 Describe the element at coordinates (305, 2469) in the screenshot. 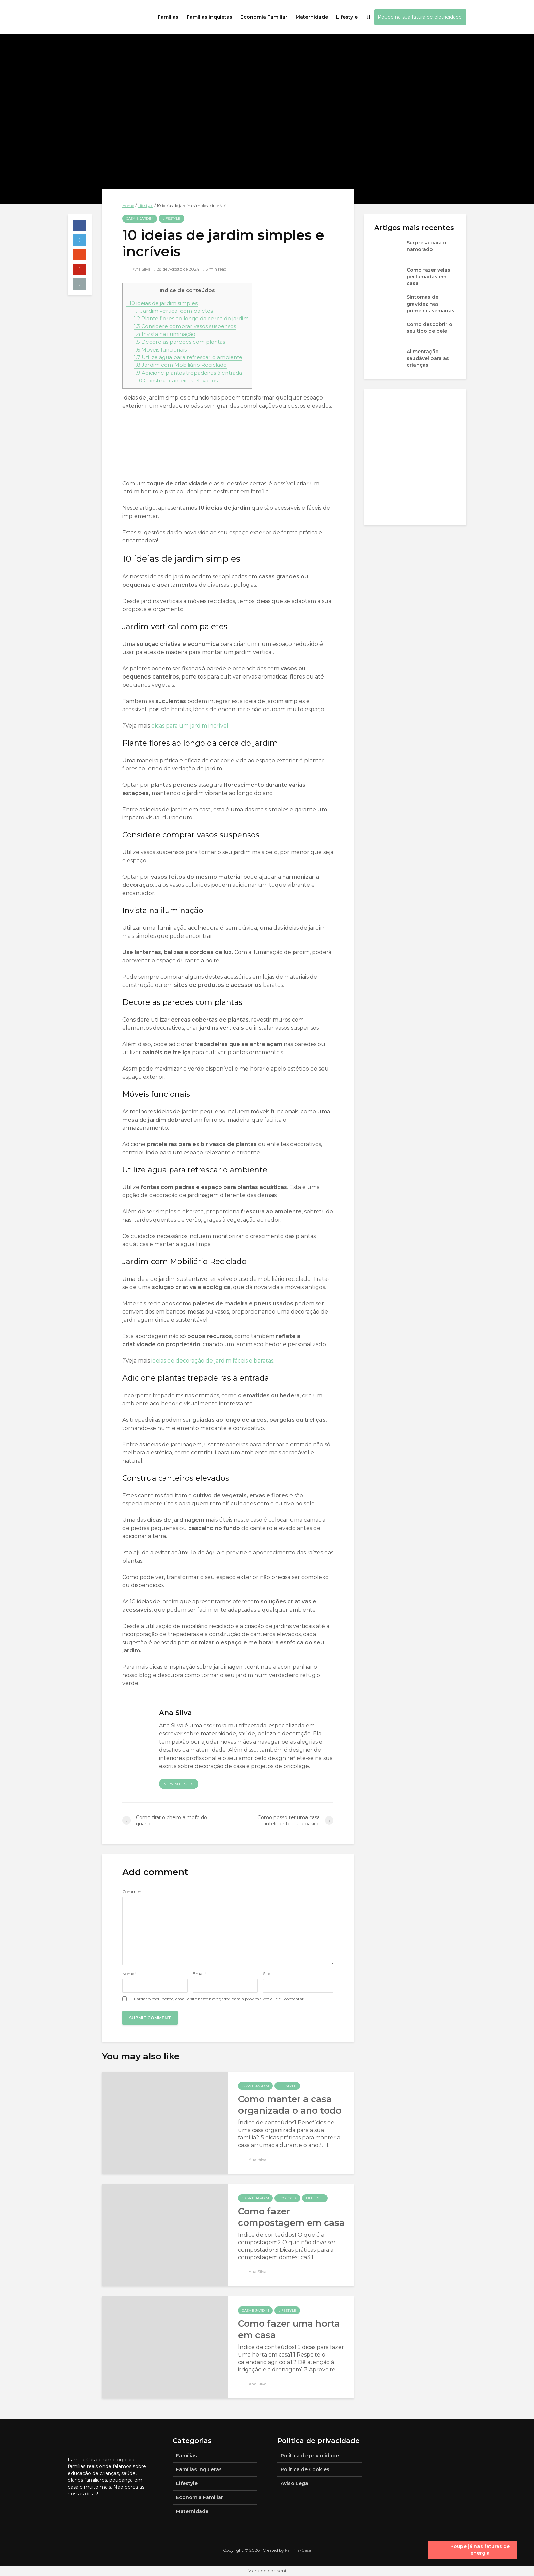

I see `Política de Cookies` at that location.